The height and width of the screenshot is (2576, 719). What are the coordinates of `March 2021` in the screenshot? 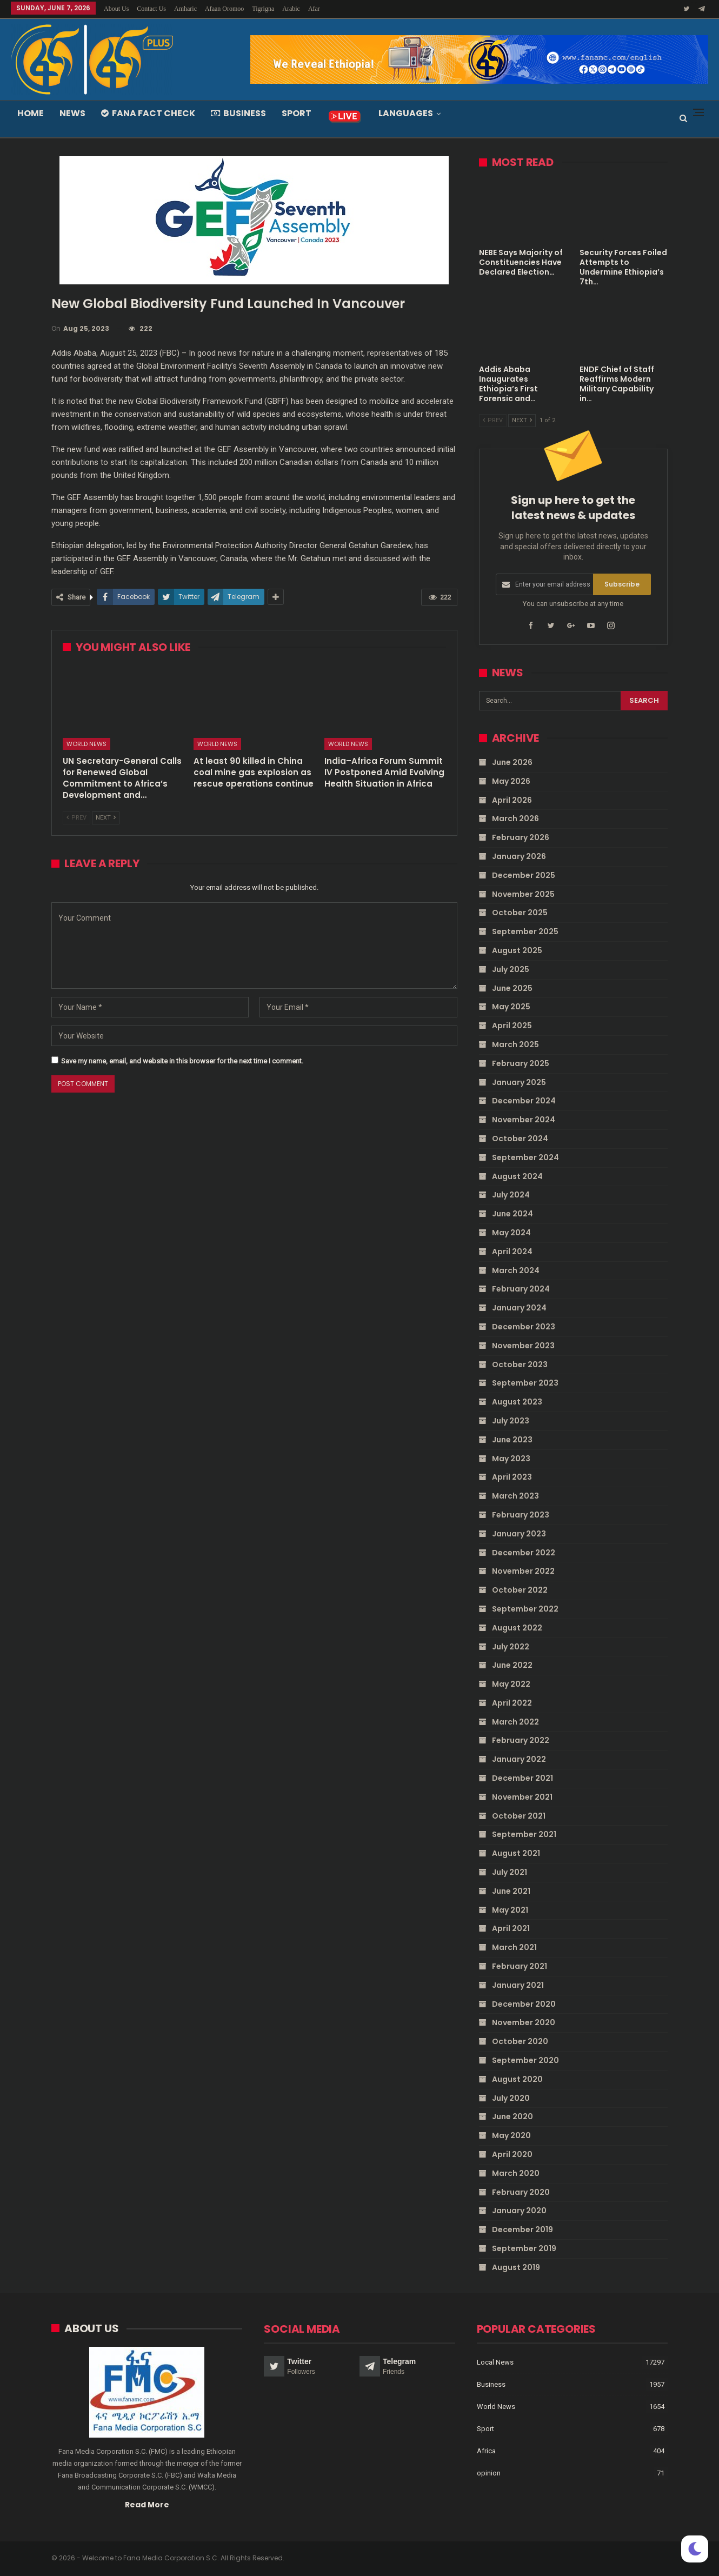 It's located at (514, 1947).